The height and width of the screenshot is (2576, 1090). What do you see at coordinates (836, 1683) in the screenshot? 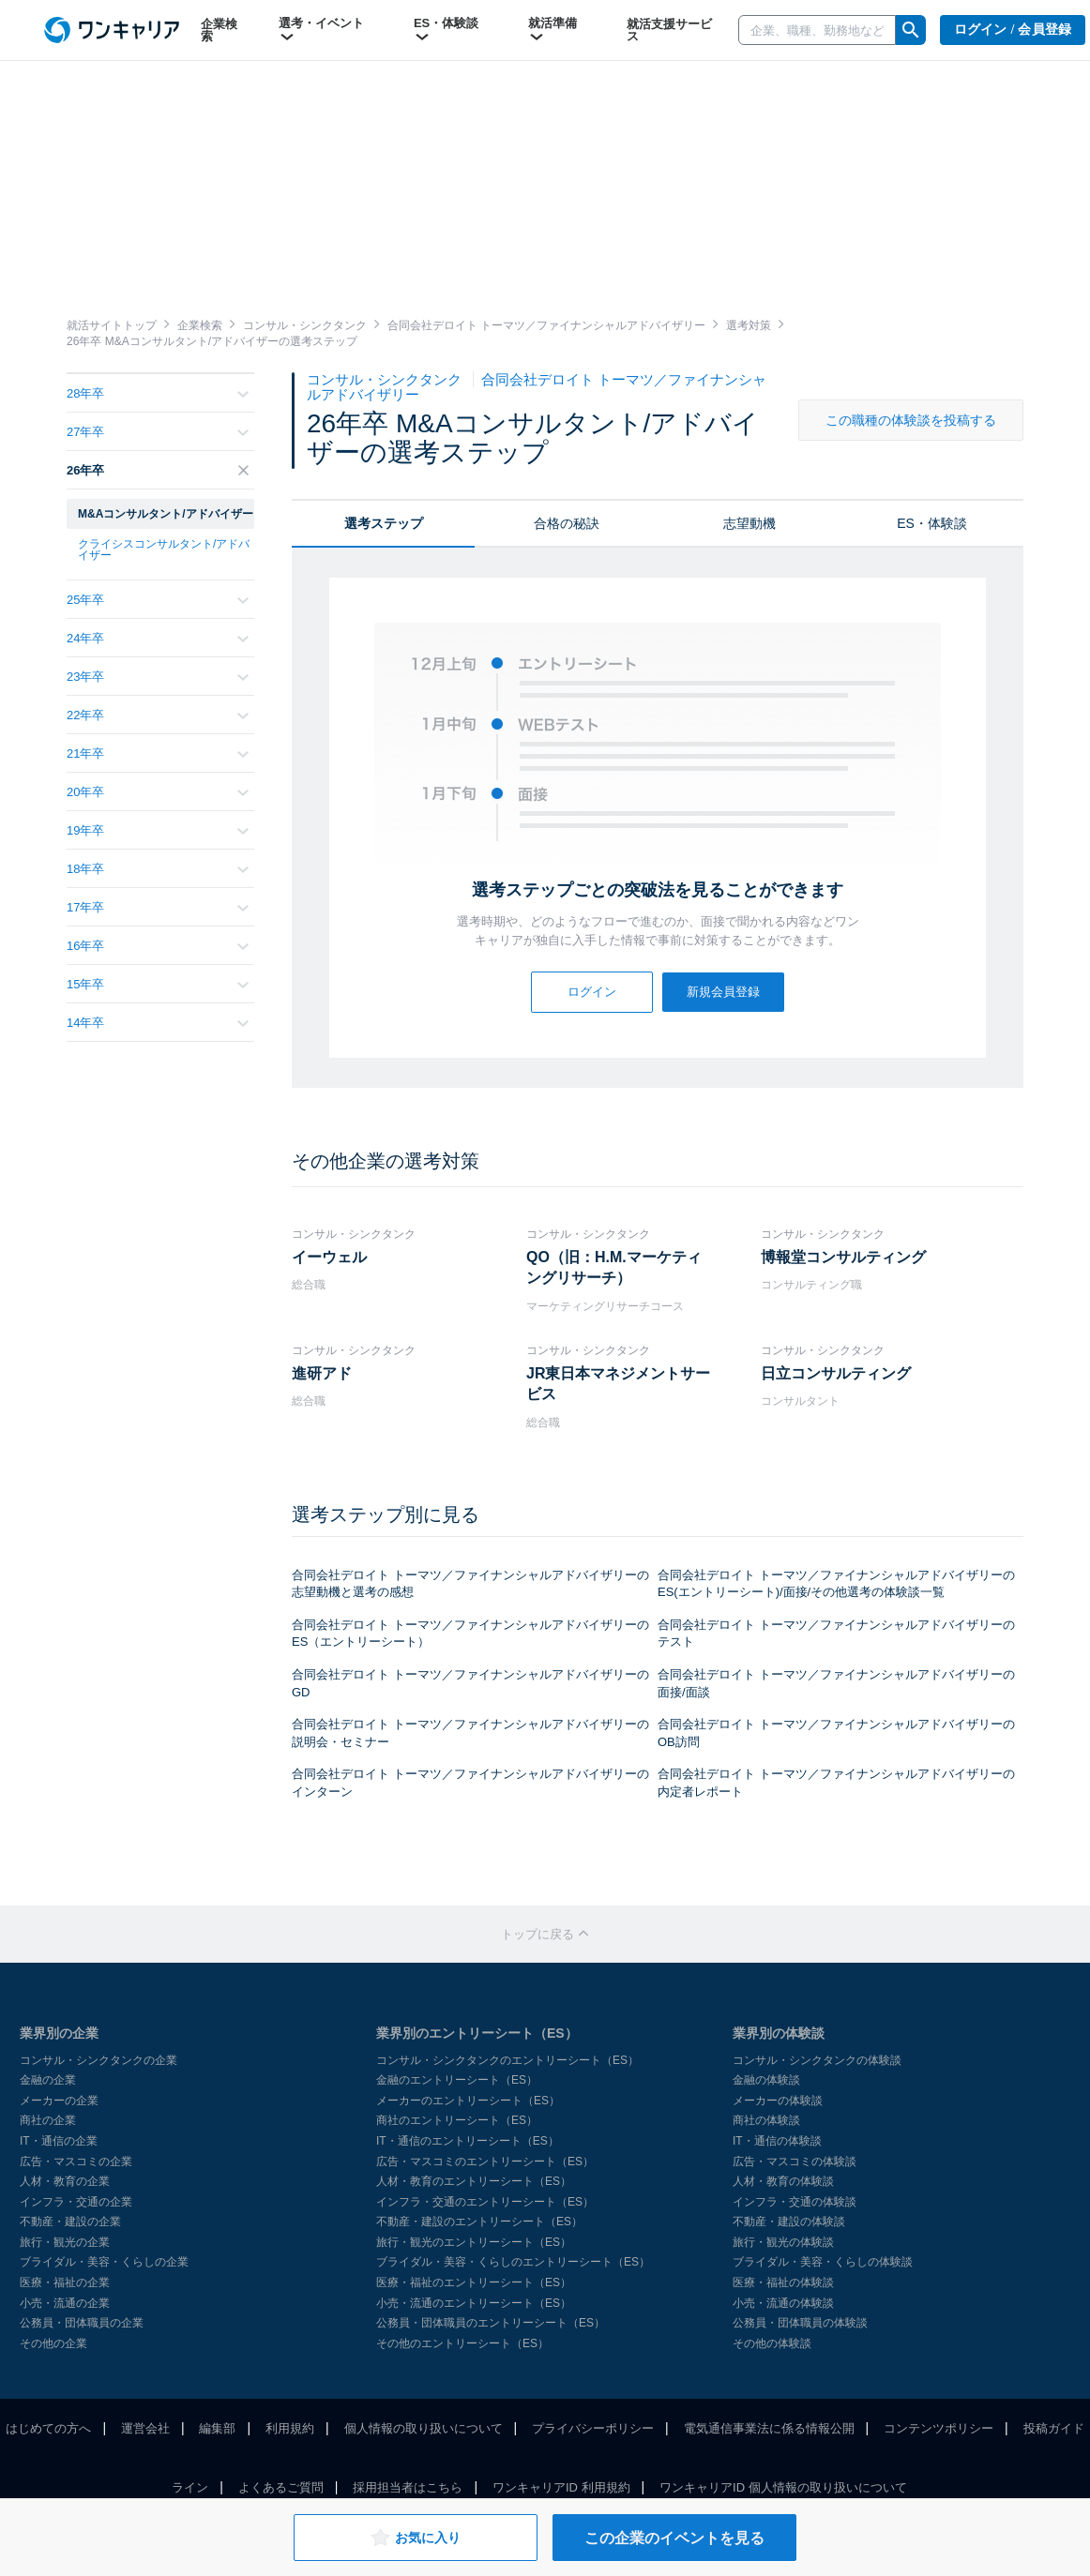
I see `合同会社デロイト トーマツ／ファイナンシャルアドバイザリーの面接/面談` at bounding box center [836, 1683].